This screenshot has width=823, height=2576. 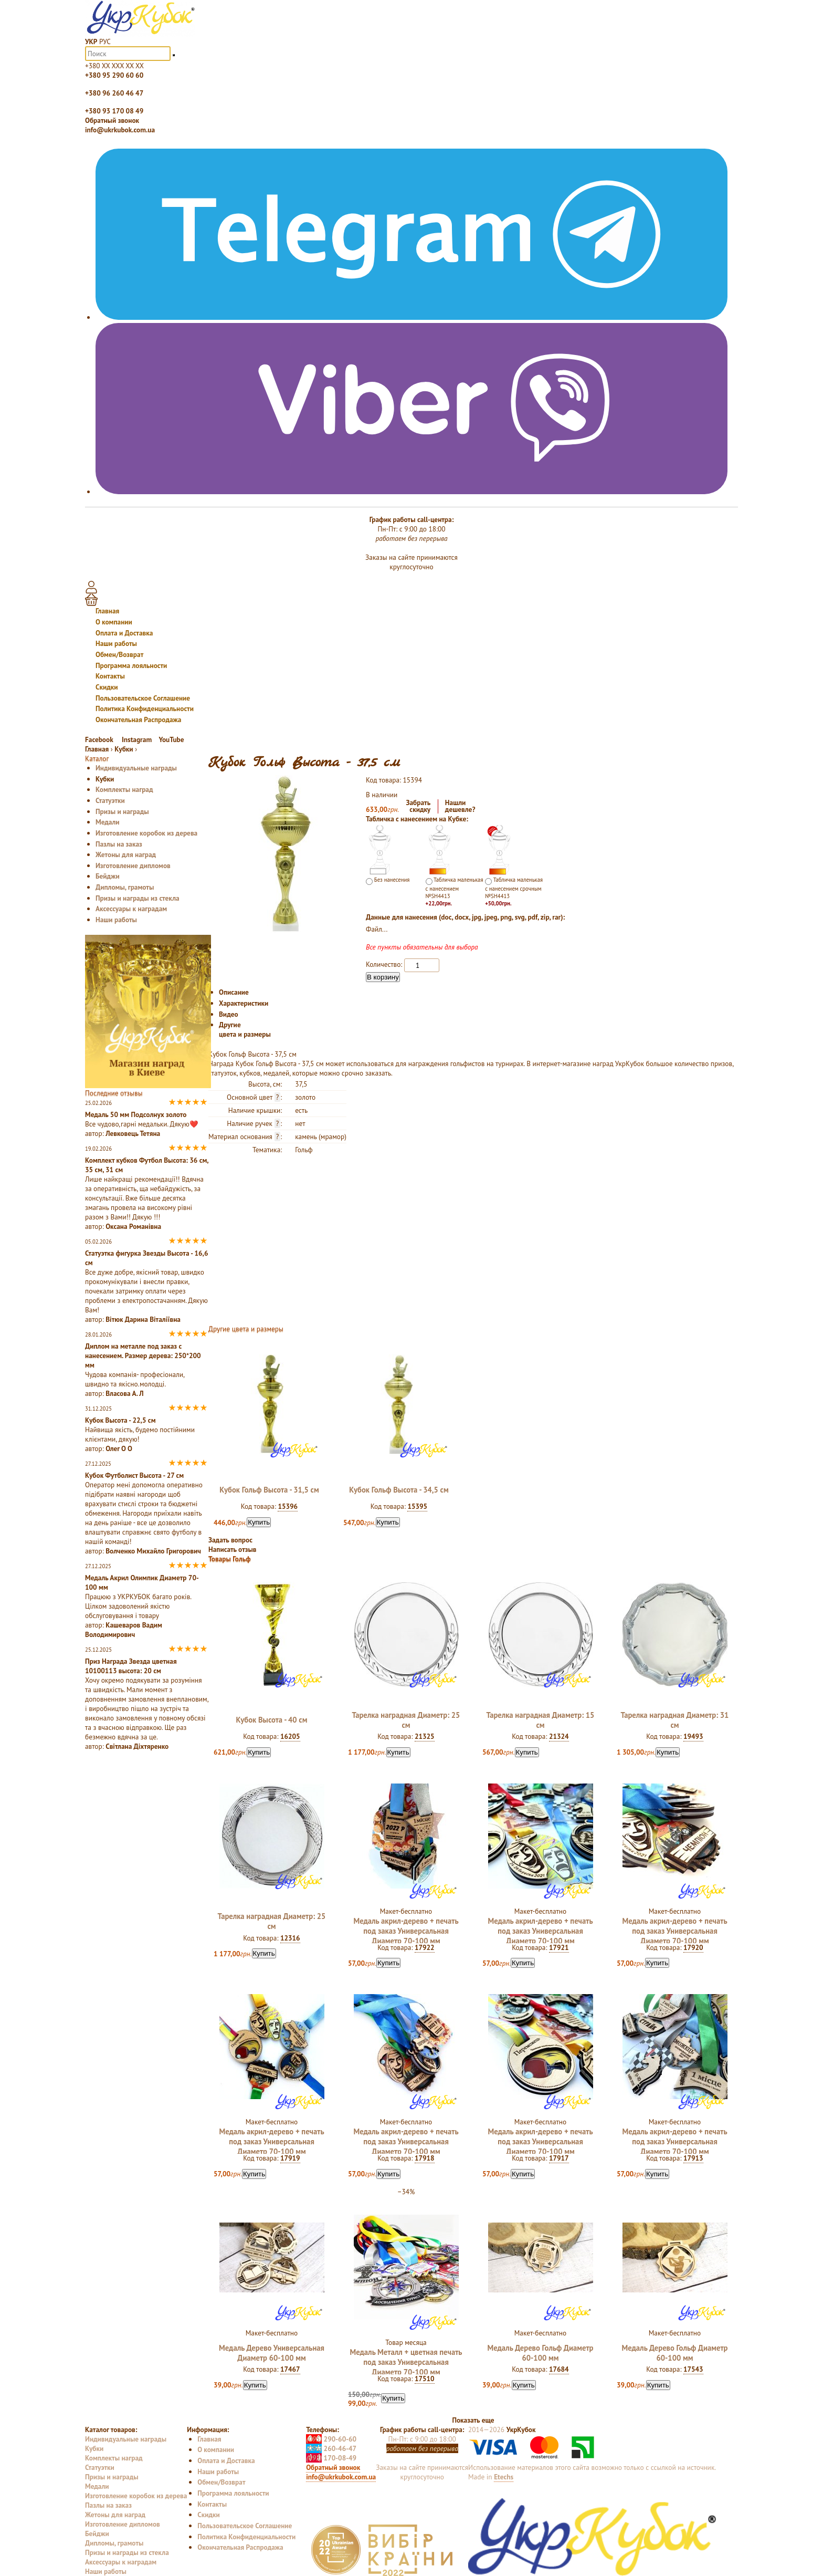 I want to click on Тарелка наградная Диаметр: 15 см, so click(x=541, y=1720).